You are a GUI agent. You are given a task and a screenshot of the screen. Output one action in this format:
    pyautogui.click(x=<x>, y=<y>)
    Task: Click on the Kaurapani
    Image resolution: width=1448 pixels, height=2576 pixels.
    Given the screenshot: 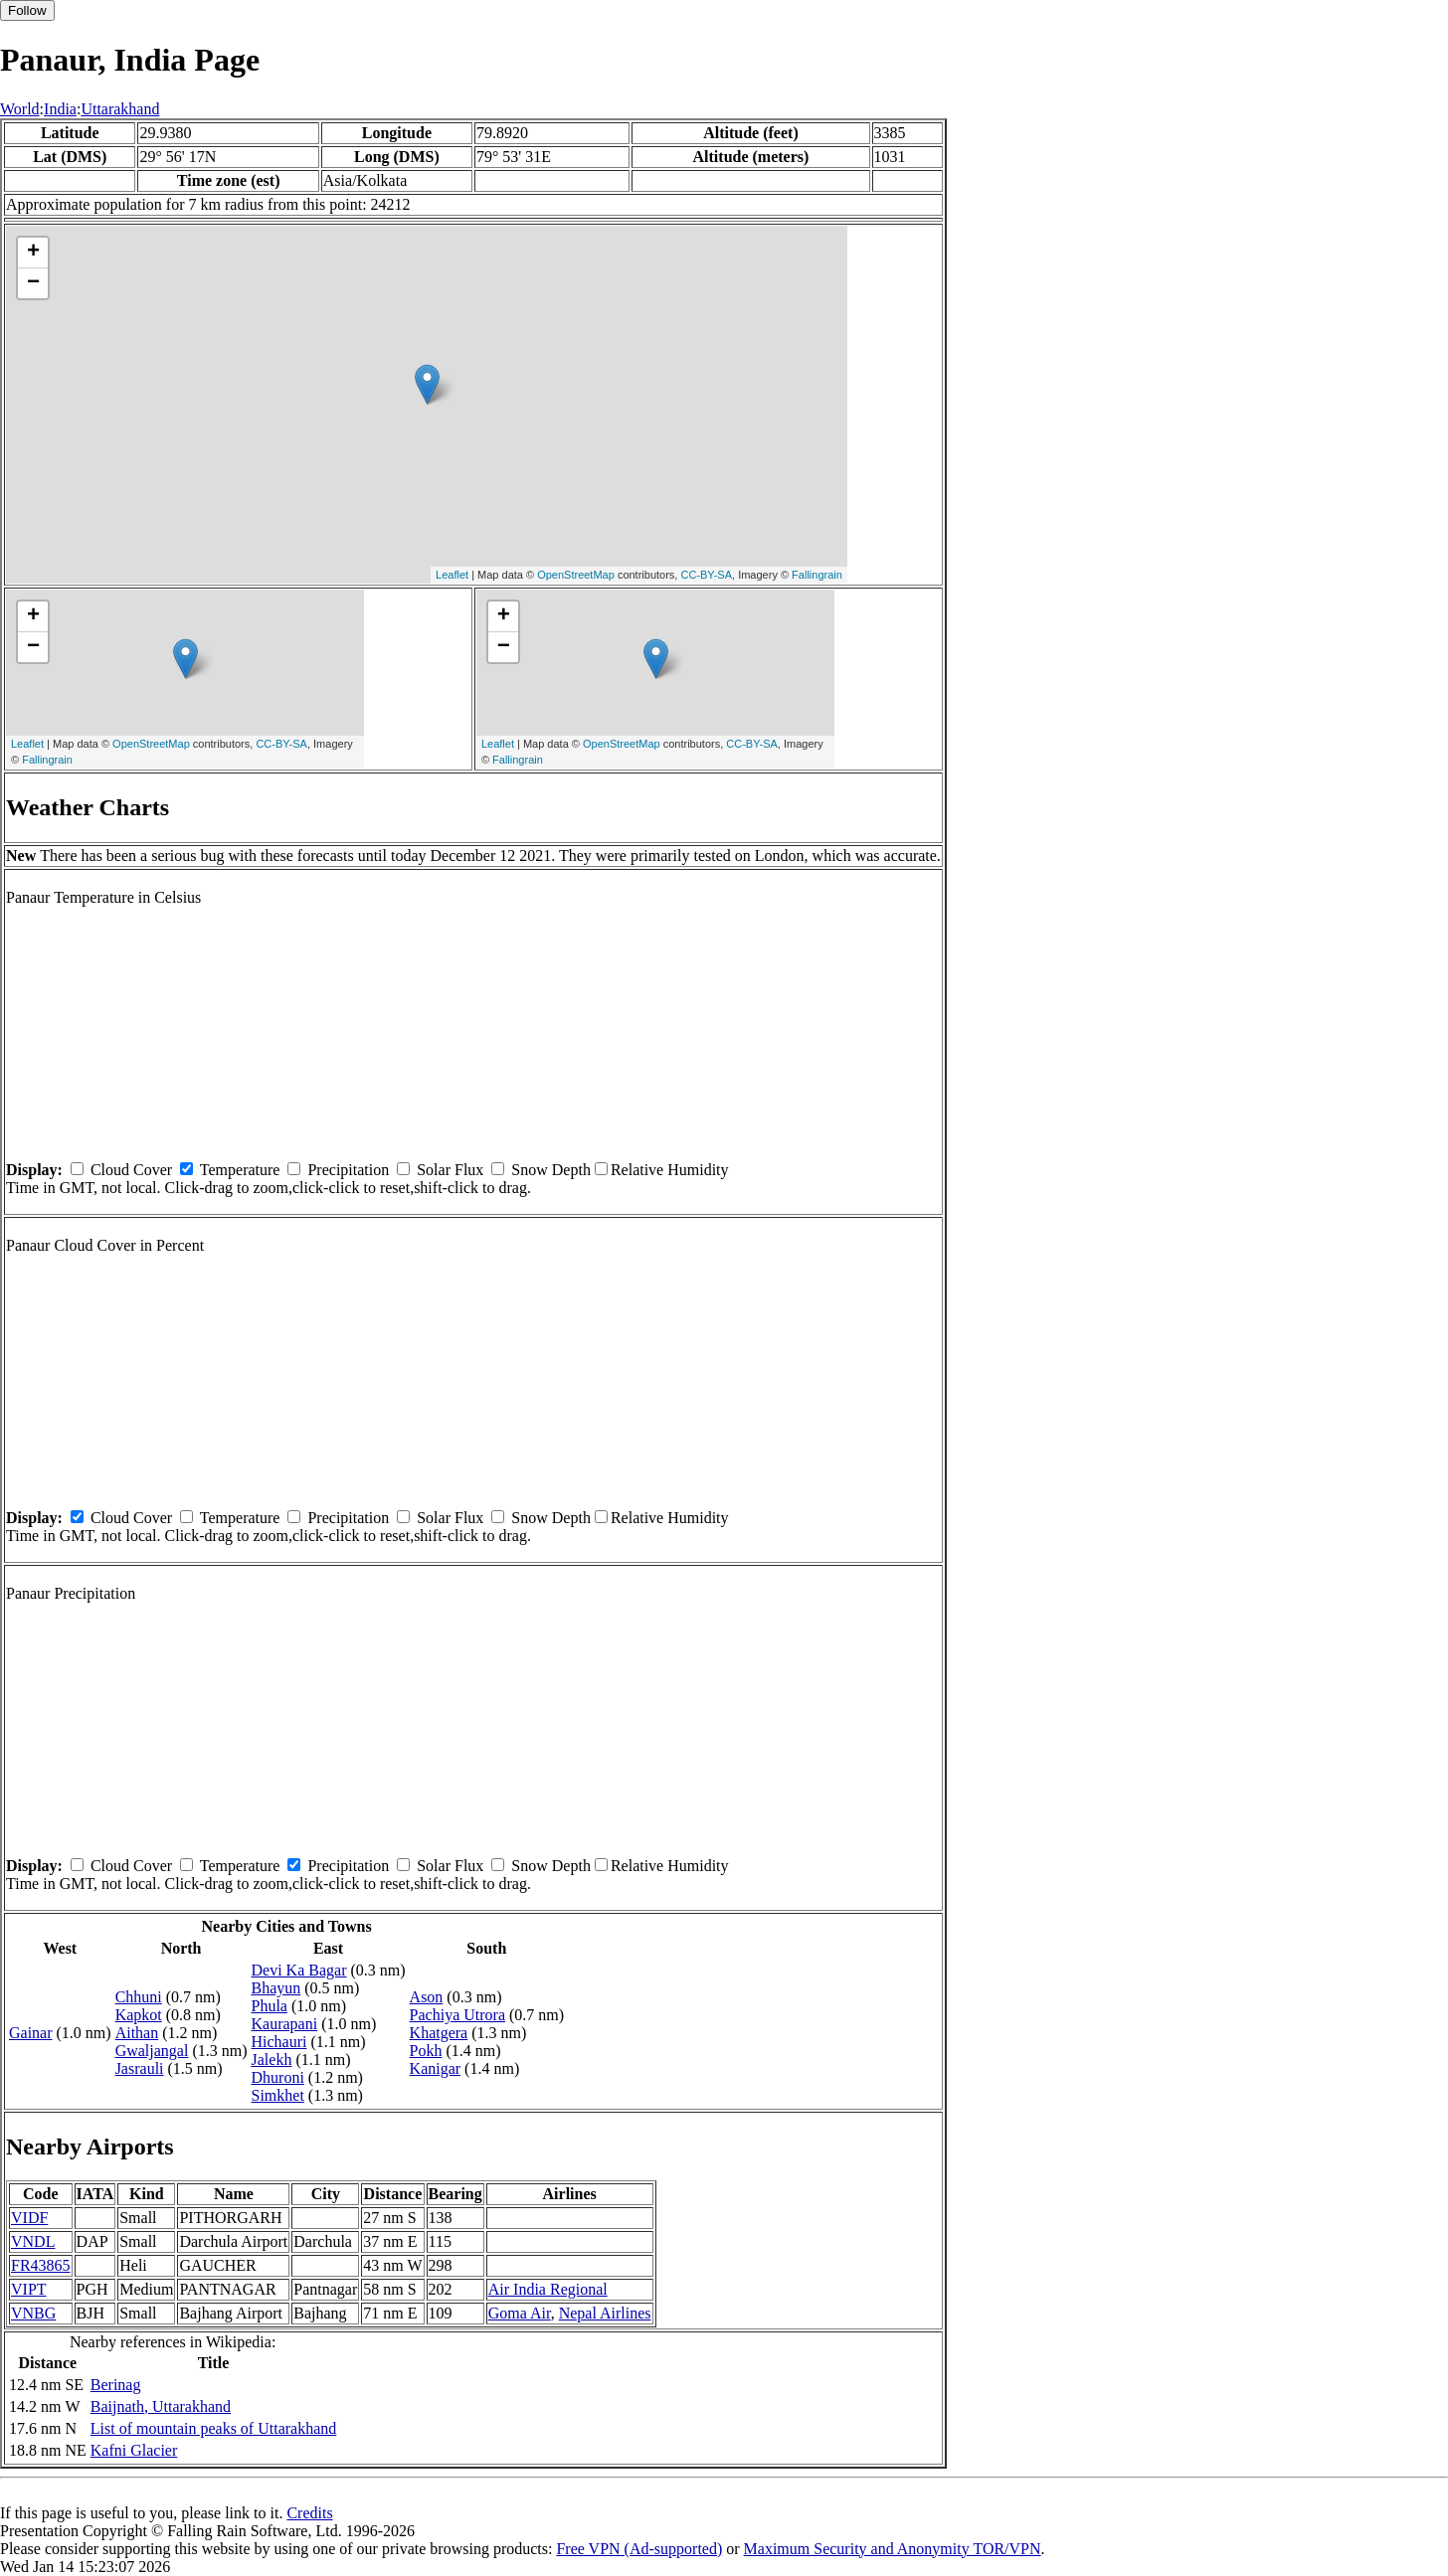 What is the action you would take?
    pyautogui.click(x=285, y=2023)
    